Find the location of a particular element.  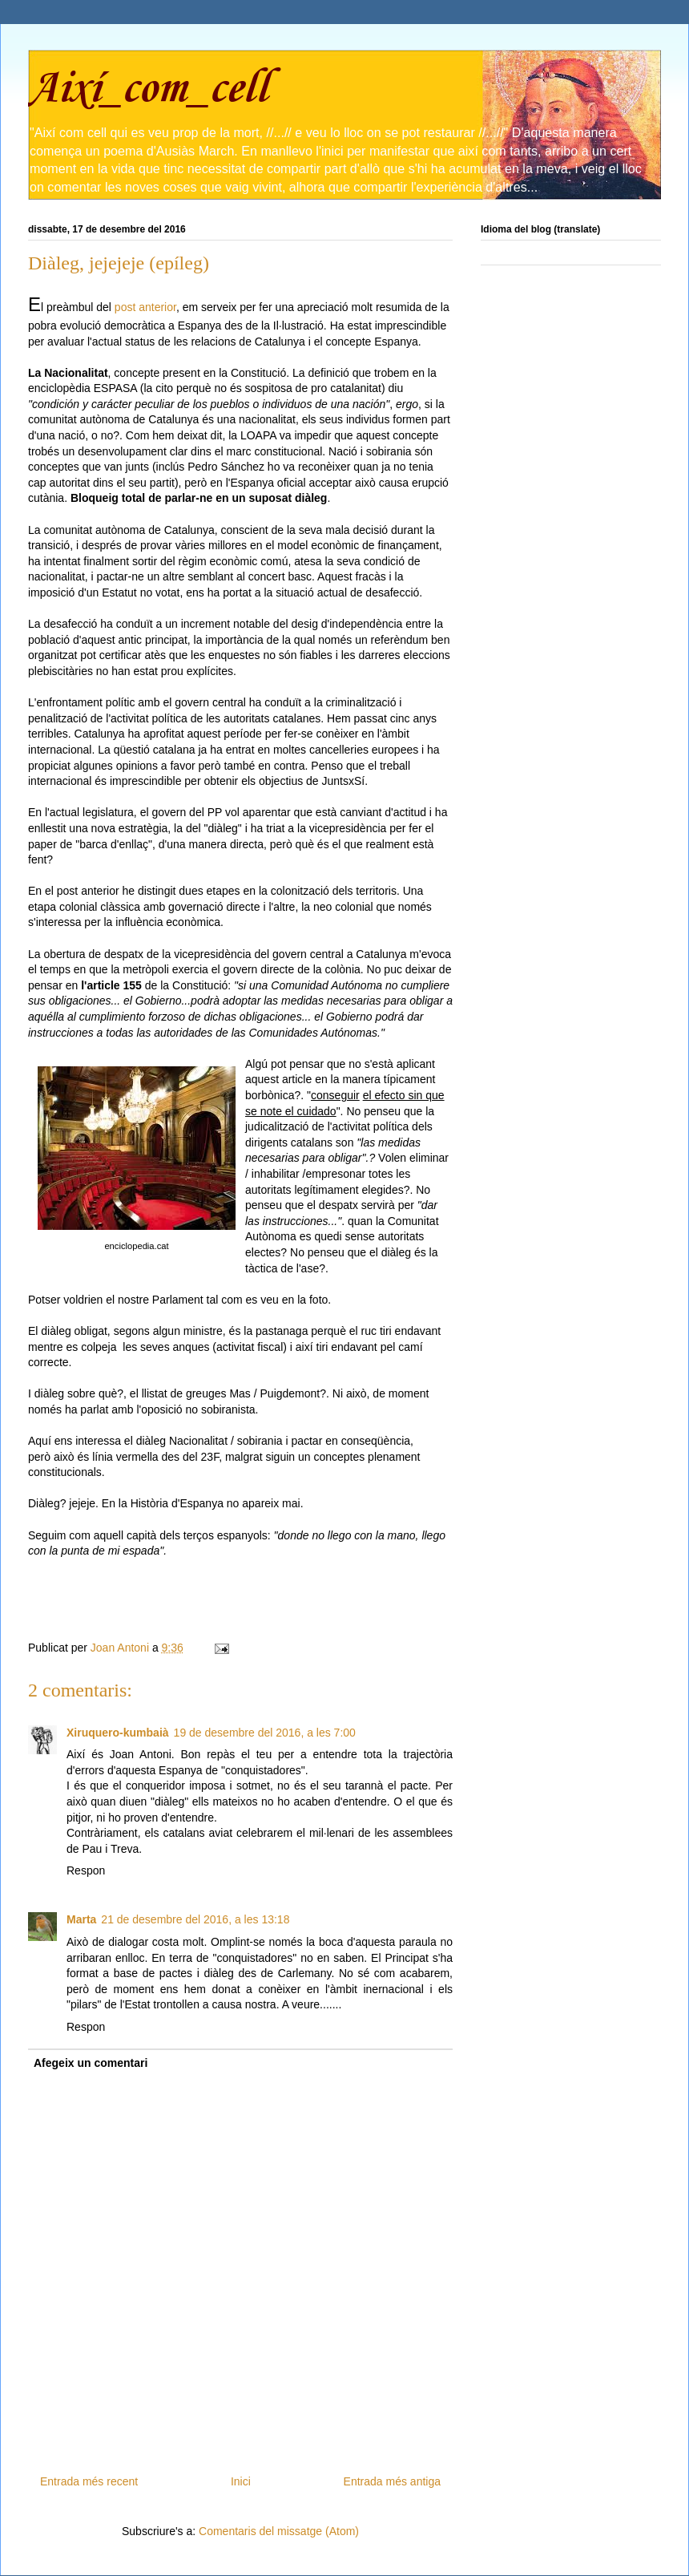

19 de desembre del 2016, a les 7:00 is located at coordinates (265, 1732).